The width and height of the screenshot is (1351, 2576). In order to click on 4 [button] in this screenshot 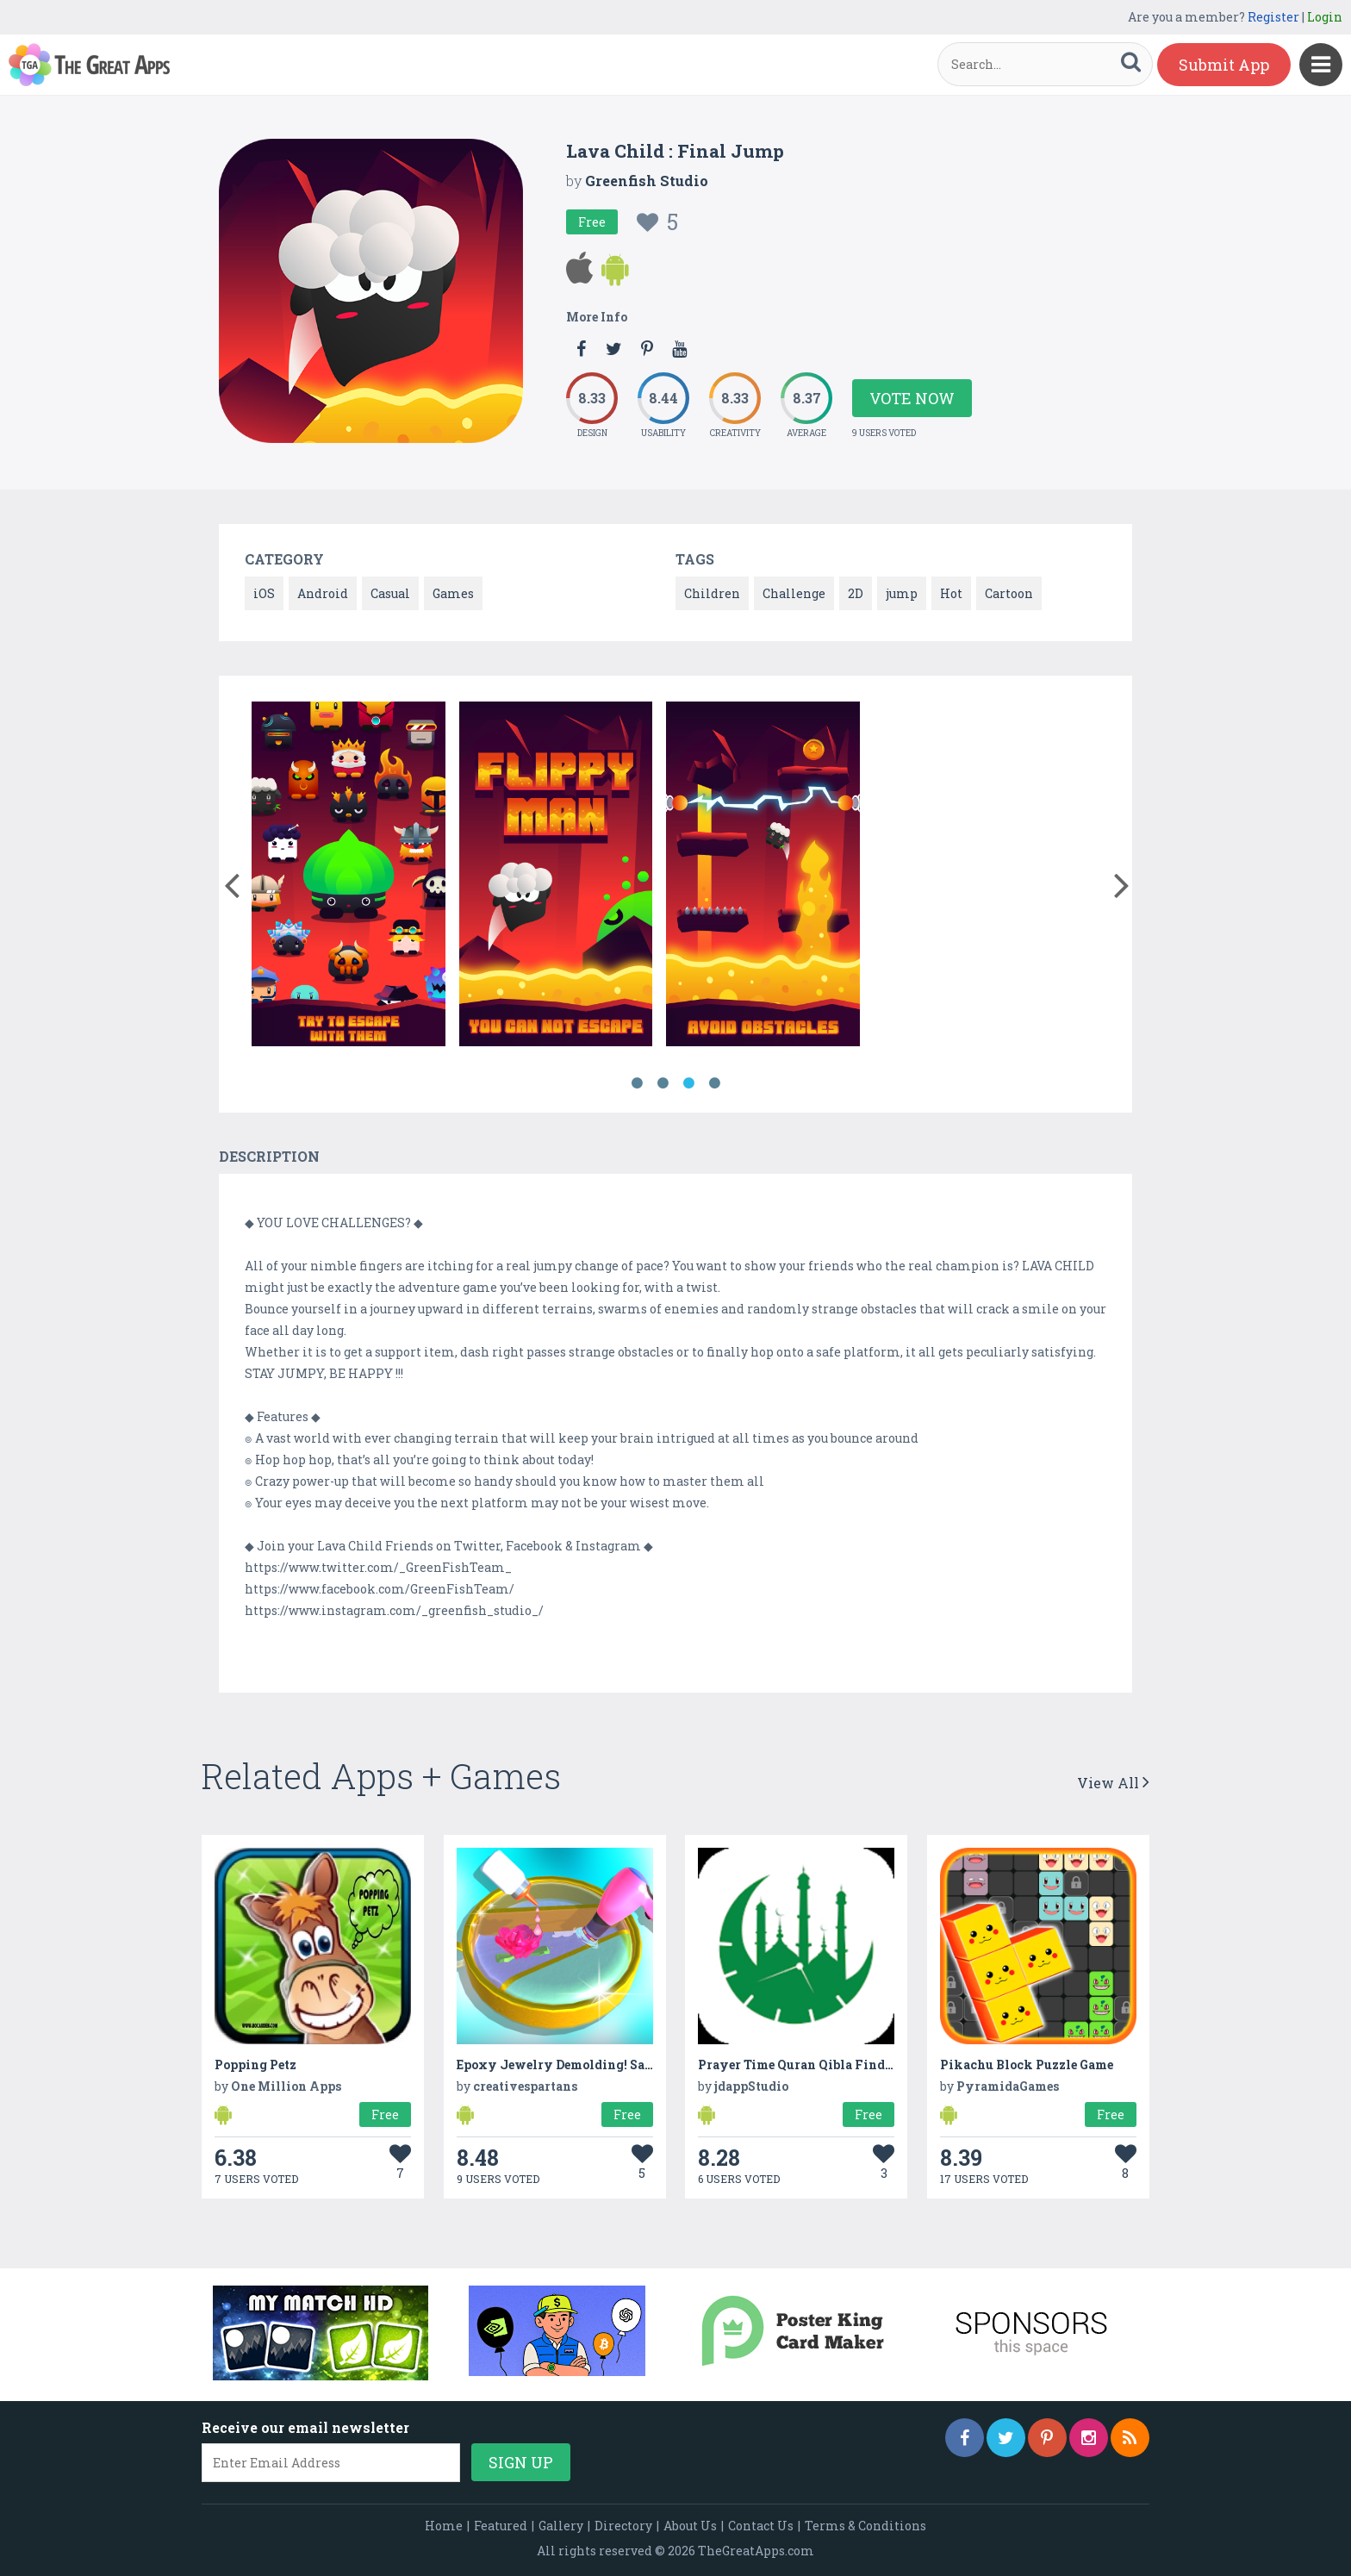, I will do `click(714, 1083)`.